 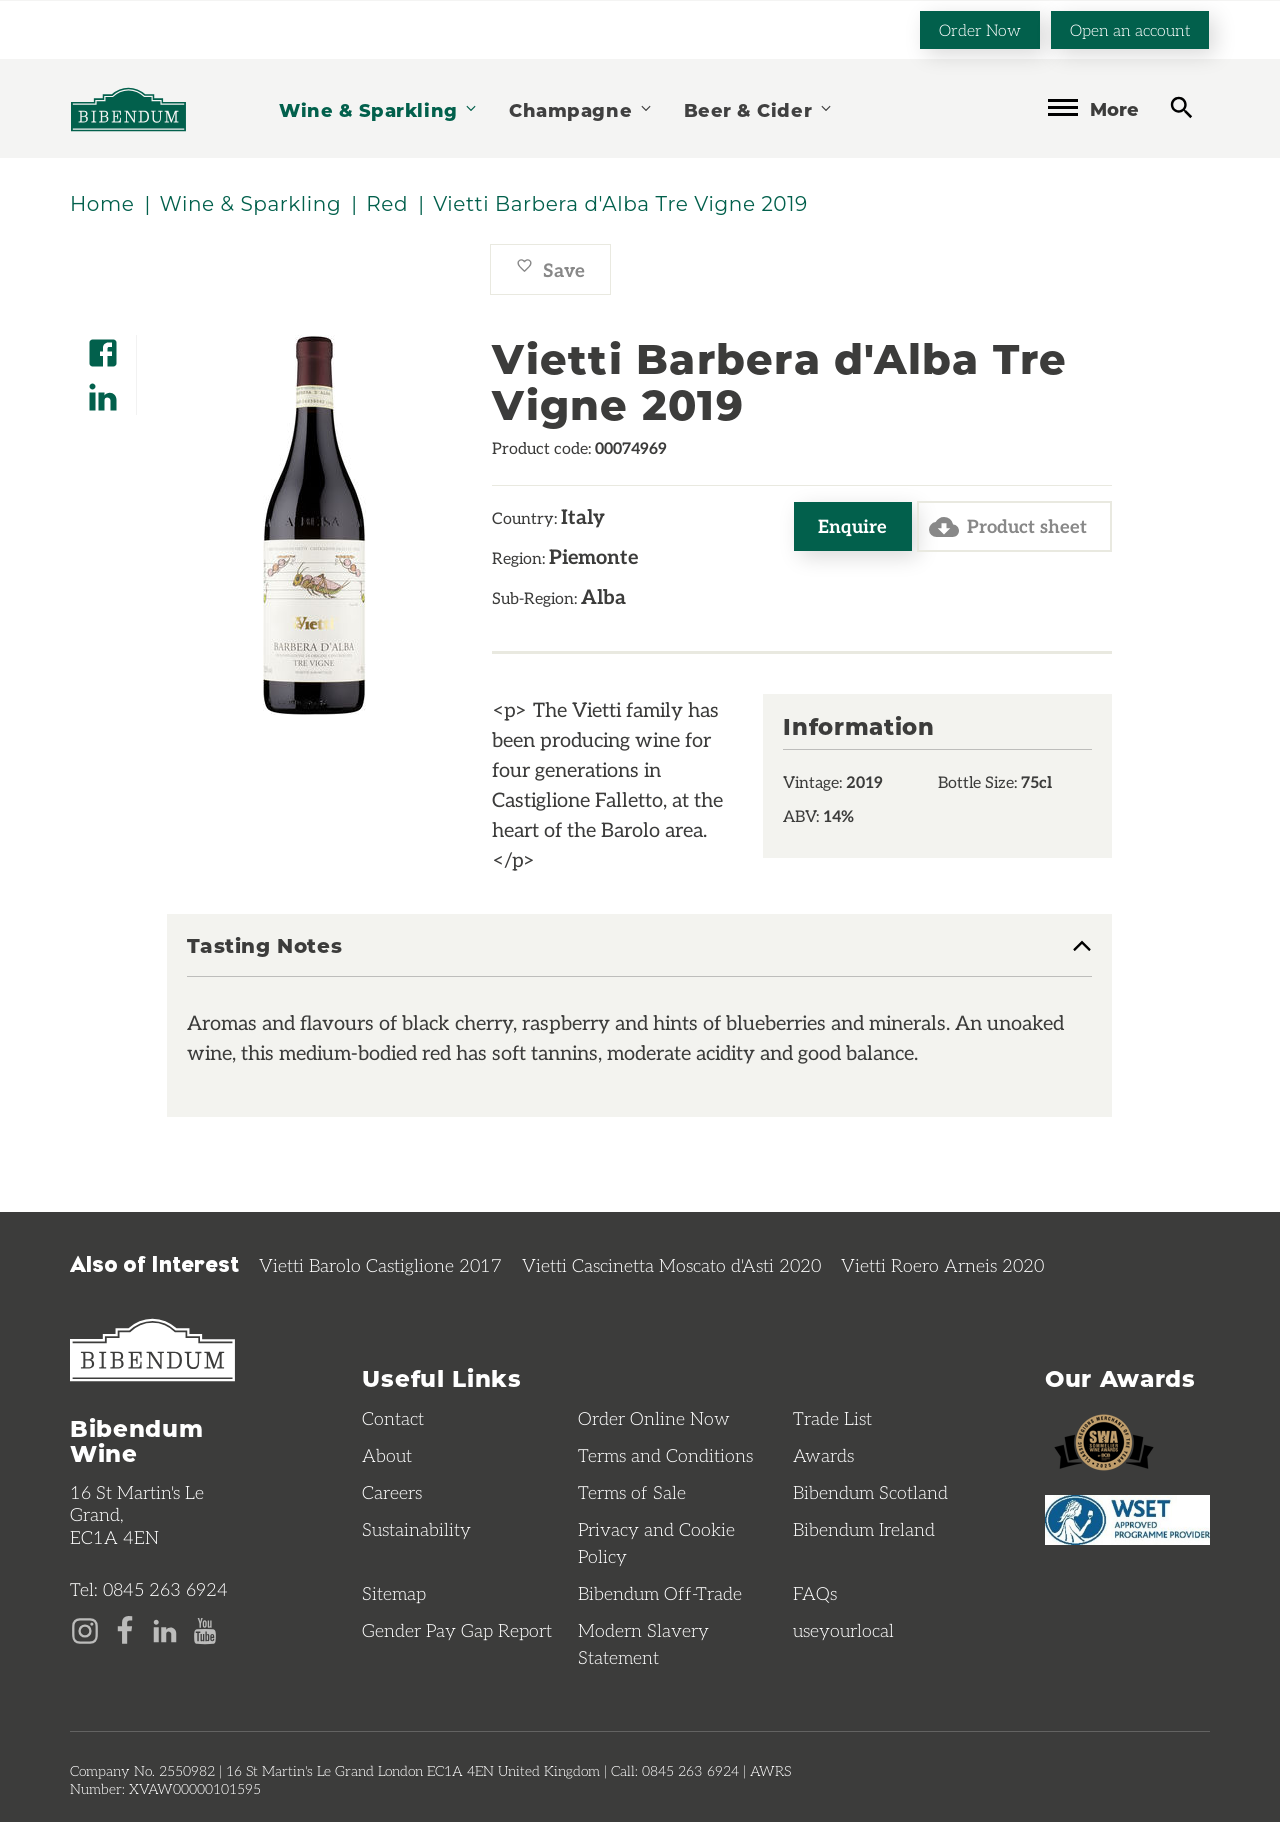 I want to click on Gender Pay Gap Report, so click(x=457, y=1632).